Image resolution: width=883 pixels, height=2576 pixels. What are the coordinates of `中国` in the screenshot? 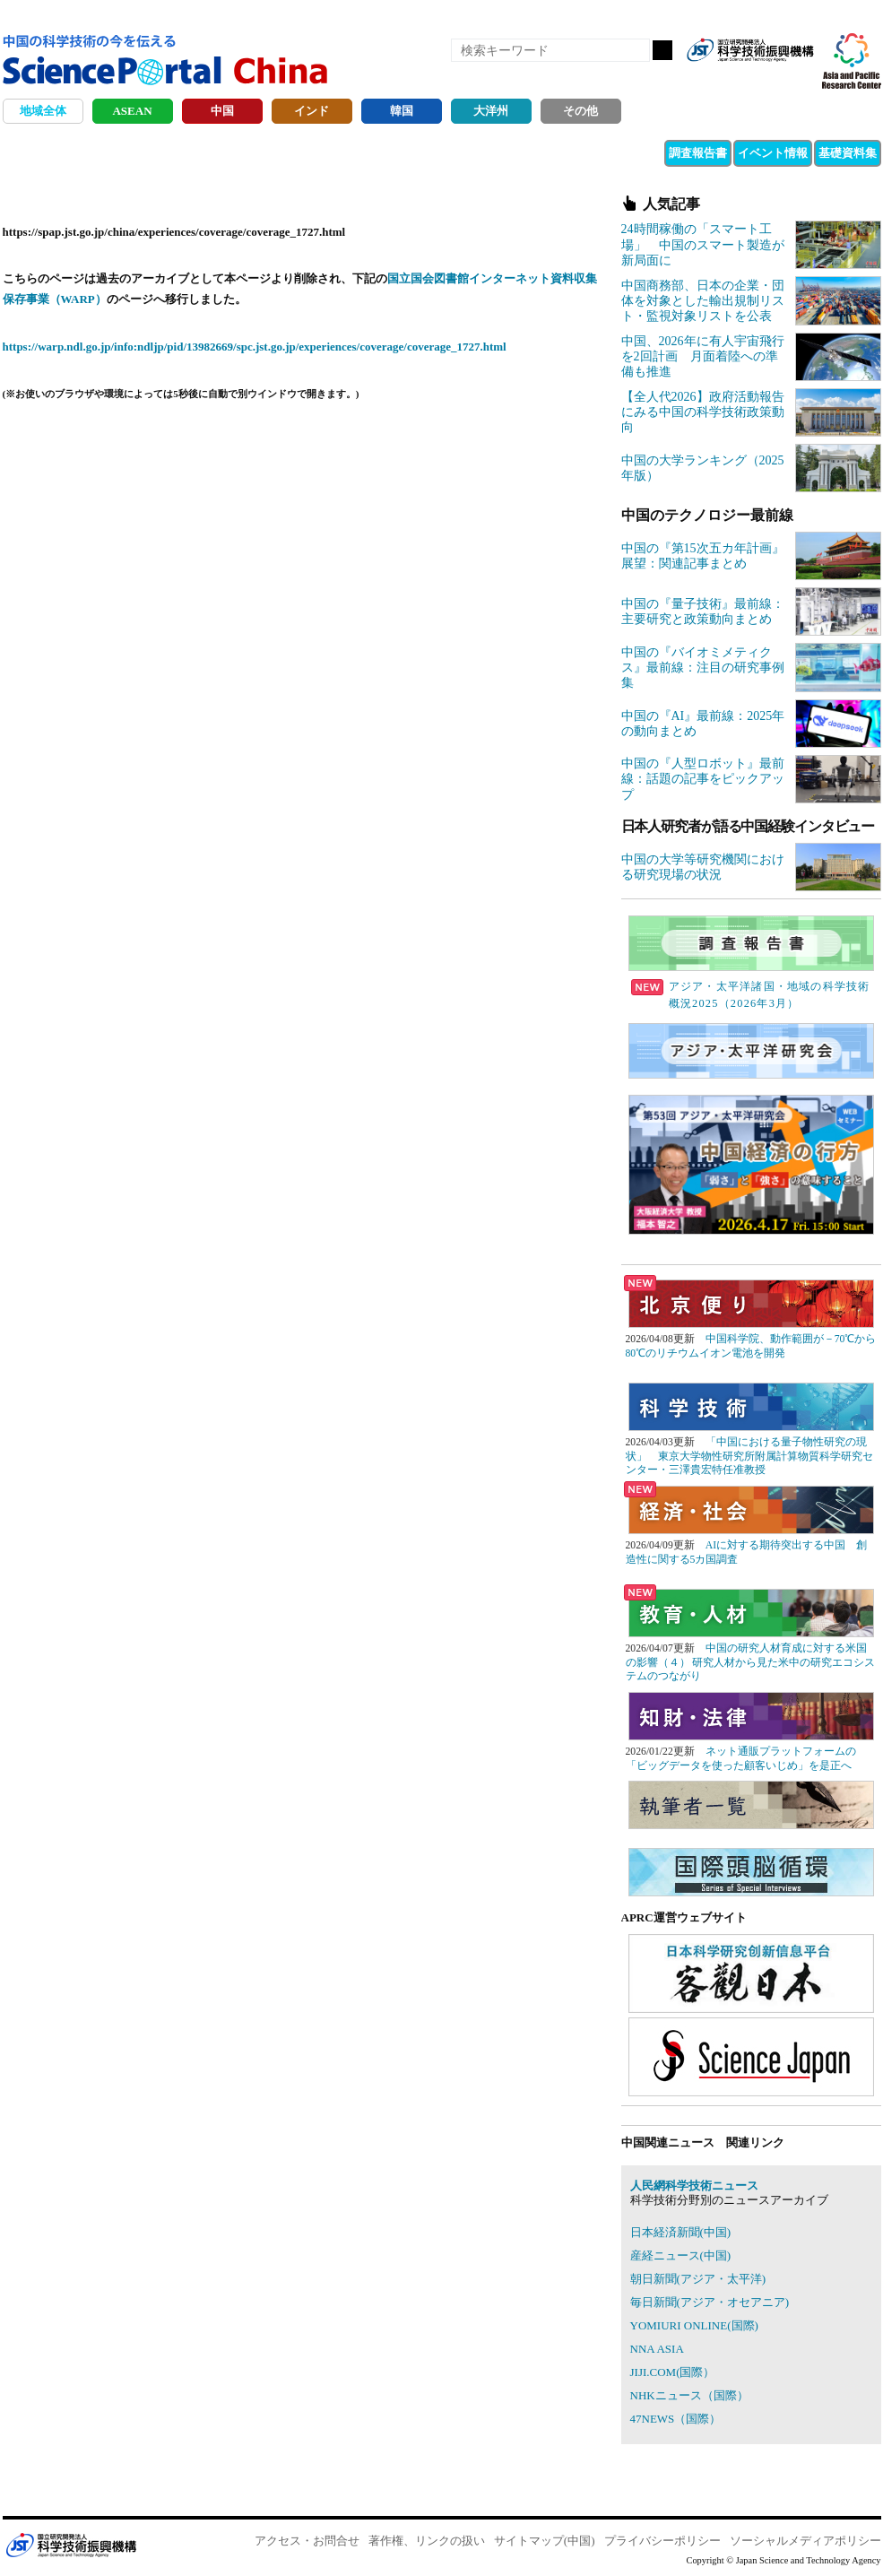 It's located at (222, 110).